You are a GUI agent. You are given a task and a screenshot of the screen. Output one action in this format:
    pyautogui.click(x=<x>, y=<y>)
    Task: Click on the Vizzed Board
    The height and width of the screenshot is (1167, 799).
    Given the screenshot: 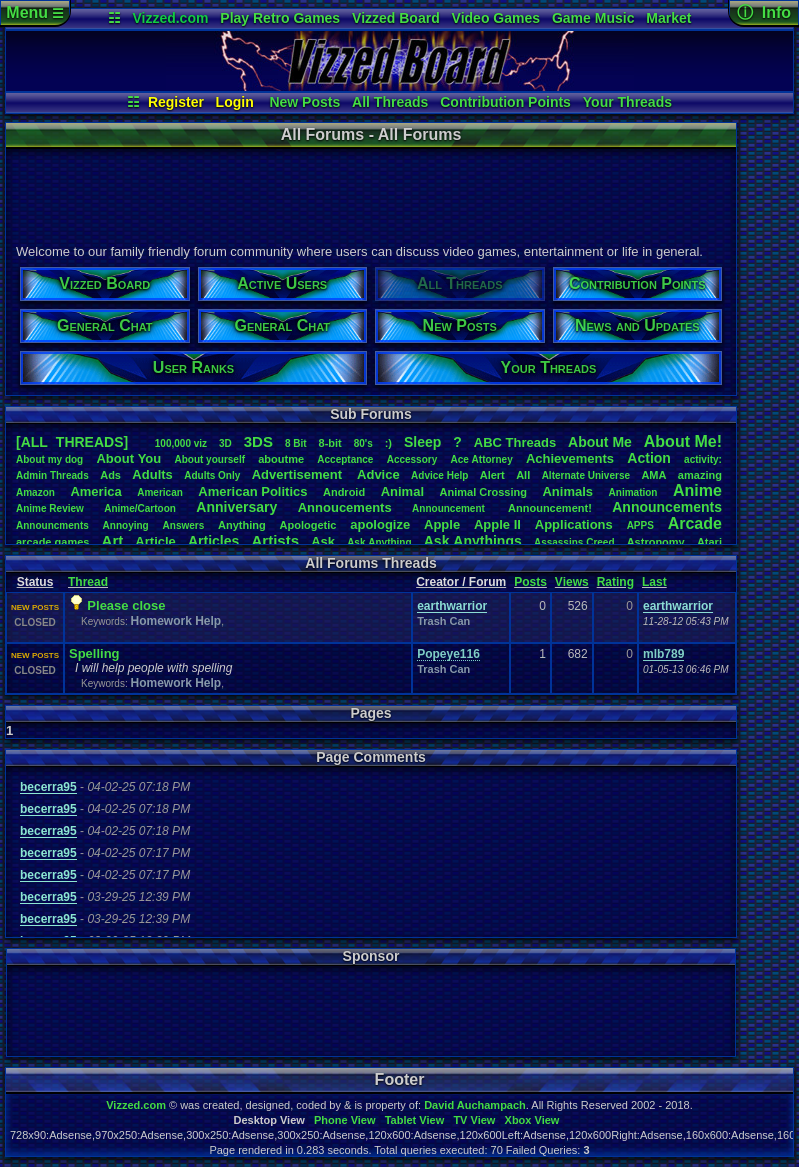 What is the action you would take?
    pyautogui.click(x=396, y=18)
    